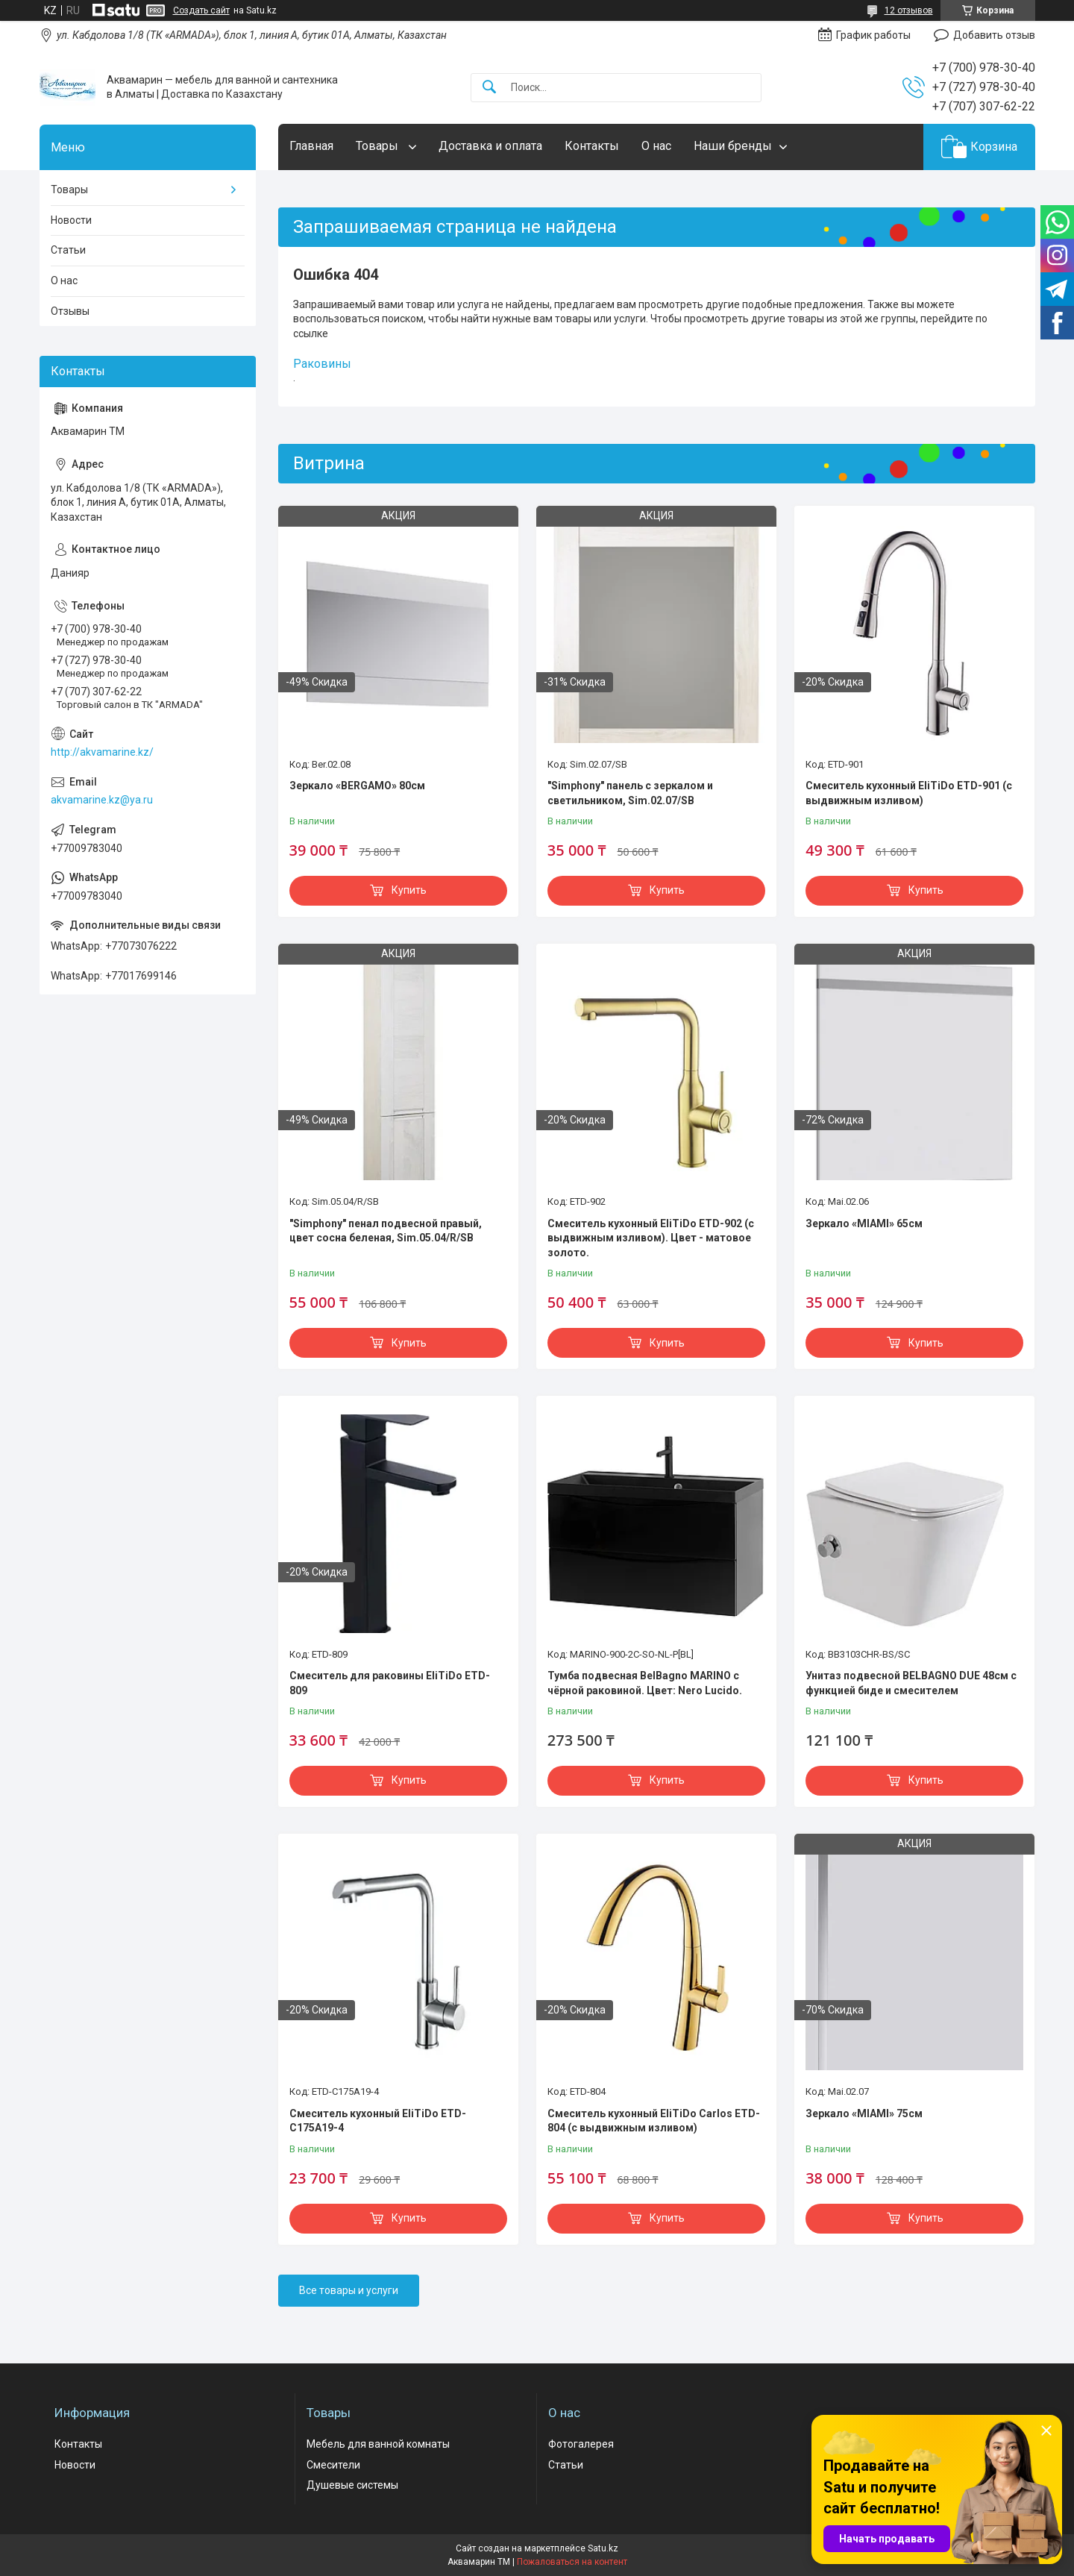 The width and height of the screenshot is (1074, 2576). What do you see at coordinates (102, 800) in the screenshot?
I see `akvamarine.kz@ya.ru` at bounding box center [102, 800].